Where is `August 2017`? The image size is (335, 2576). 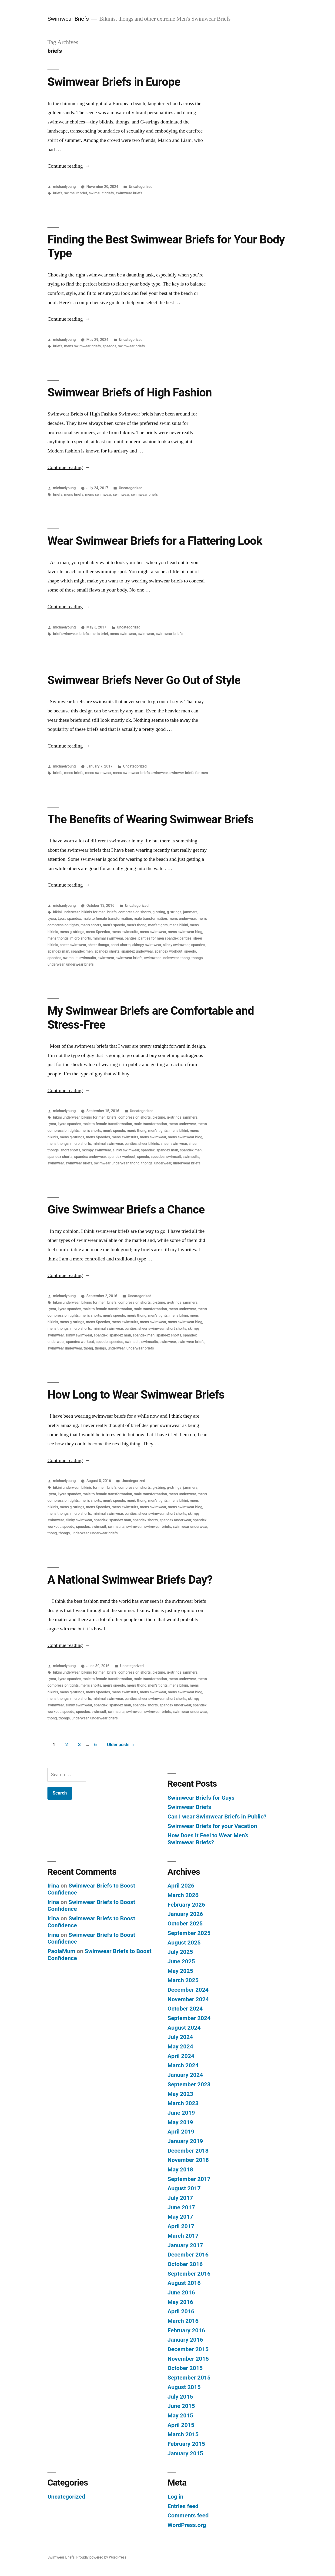 August 2017 is located at coordinates (184, 2188).